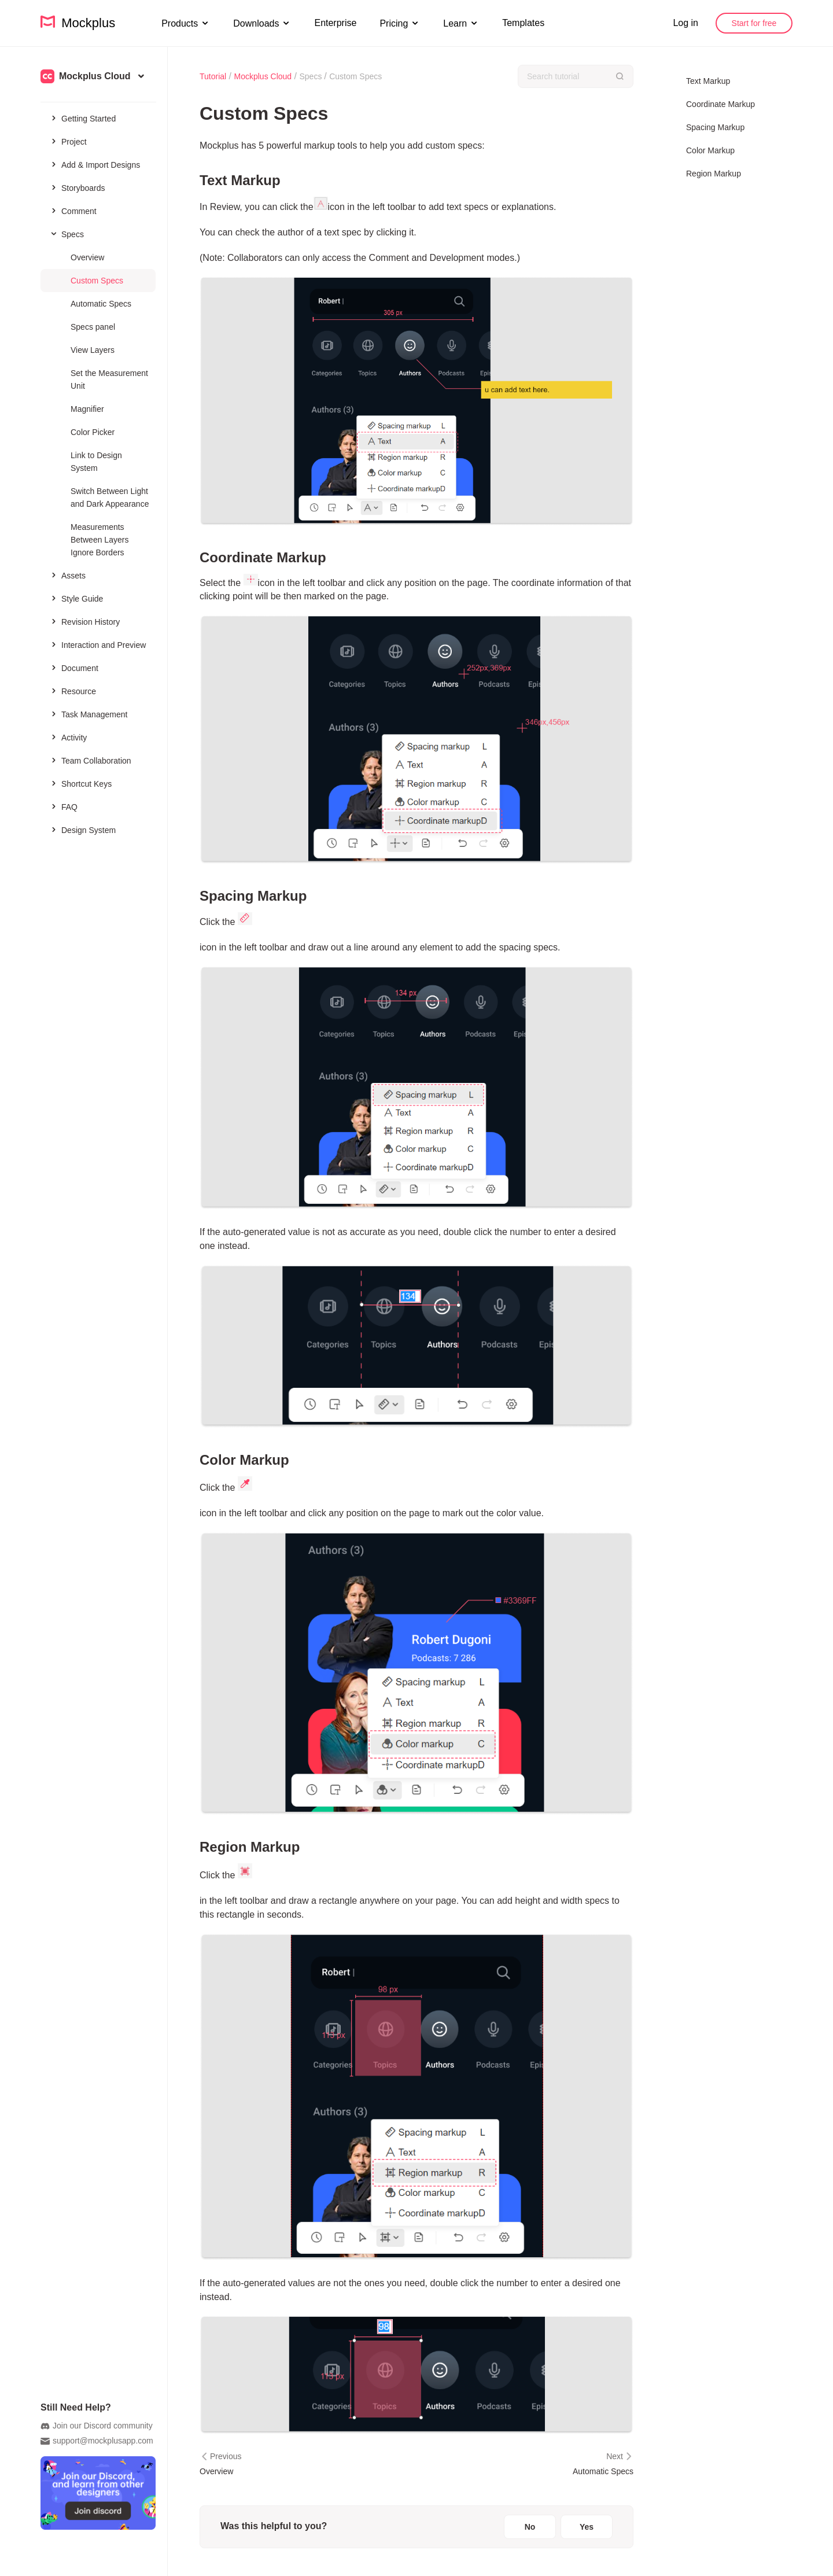 The image size is (833, 2576). I want to click on Custom Specs, so click(97, 280).